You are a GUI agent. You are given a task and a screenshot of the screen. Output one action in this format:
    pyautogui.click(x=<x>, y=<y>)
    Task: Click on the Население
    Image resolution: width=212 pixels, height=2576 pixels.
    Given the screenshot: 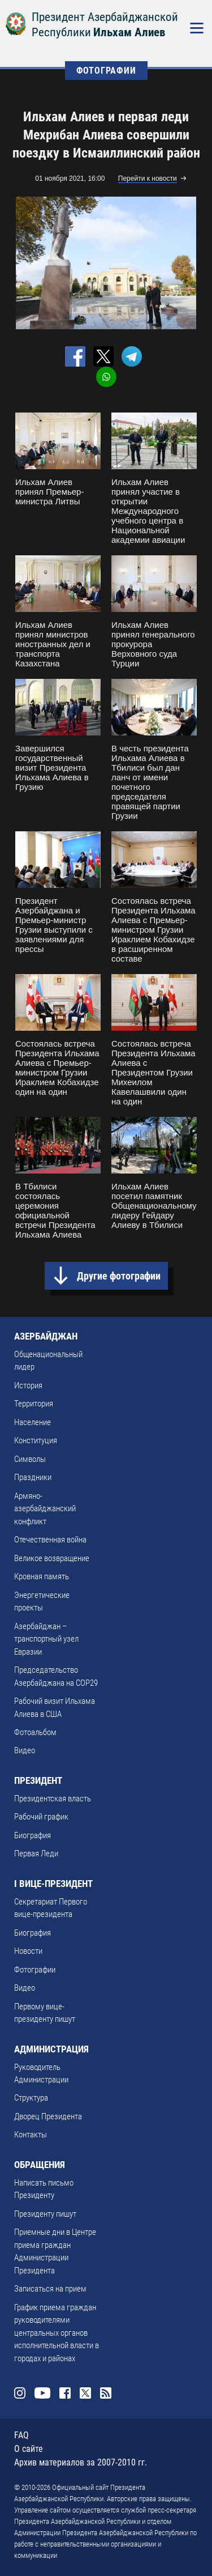 What is the action you would take?
    pyautogui.click(x=32, y=1422)
    